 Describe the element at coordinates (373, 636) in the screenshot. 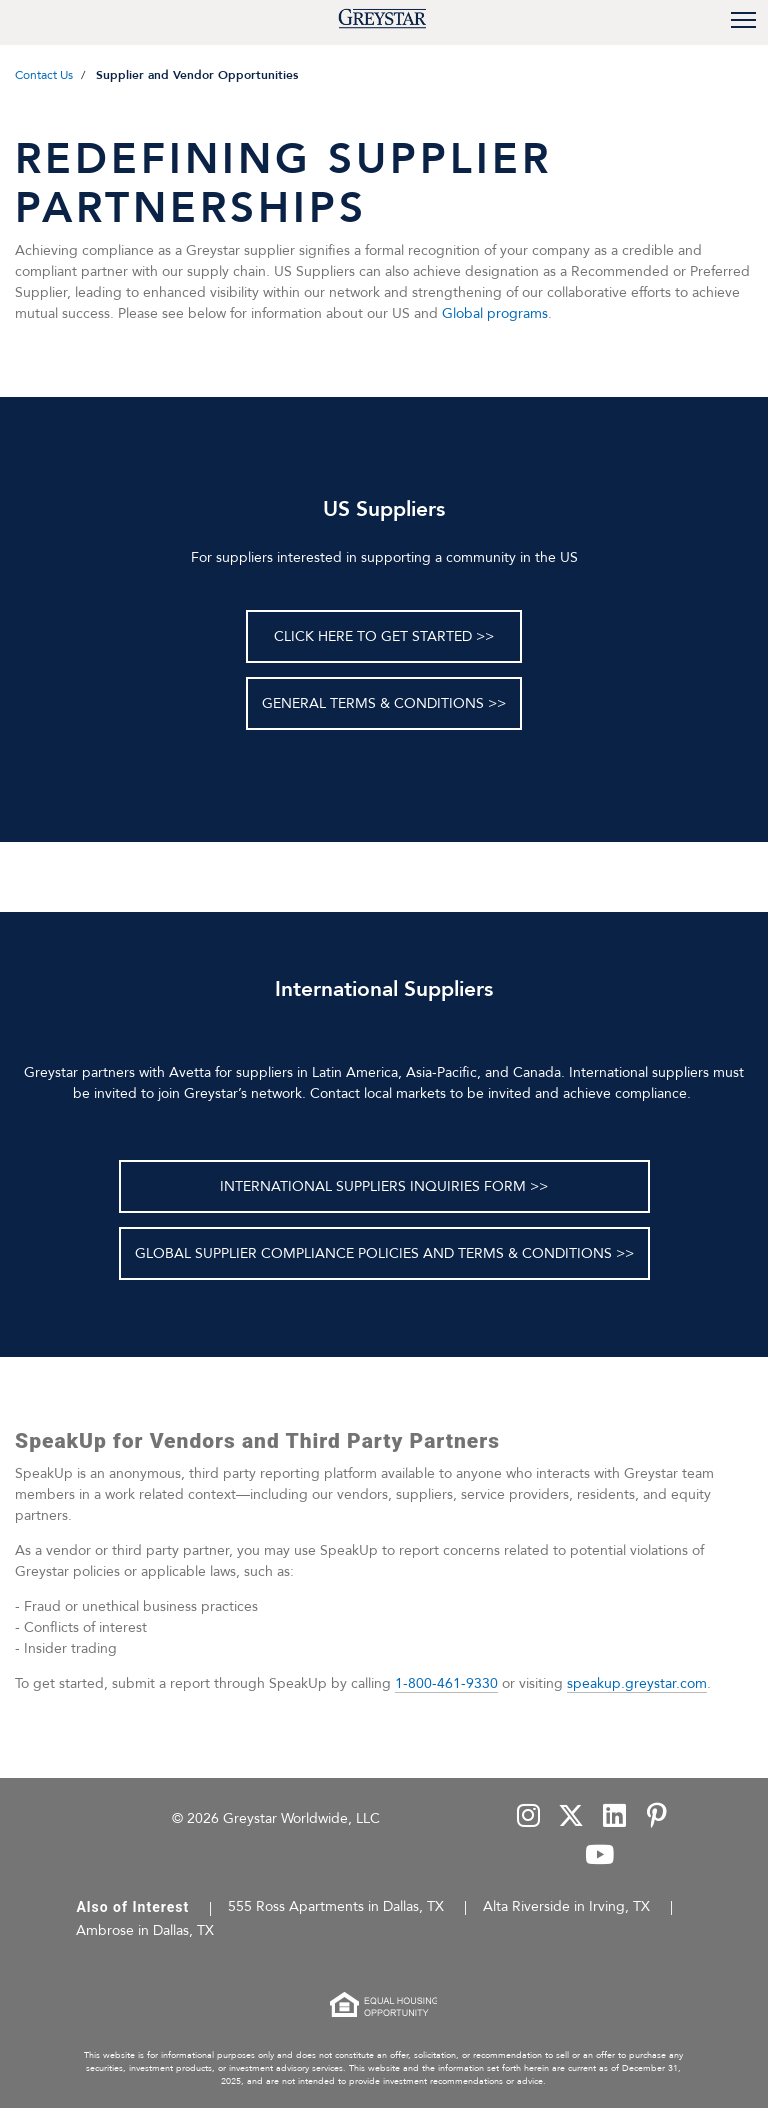

I see `Click here to get started` at that location.